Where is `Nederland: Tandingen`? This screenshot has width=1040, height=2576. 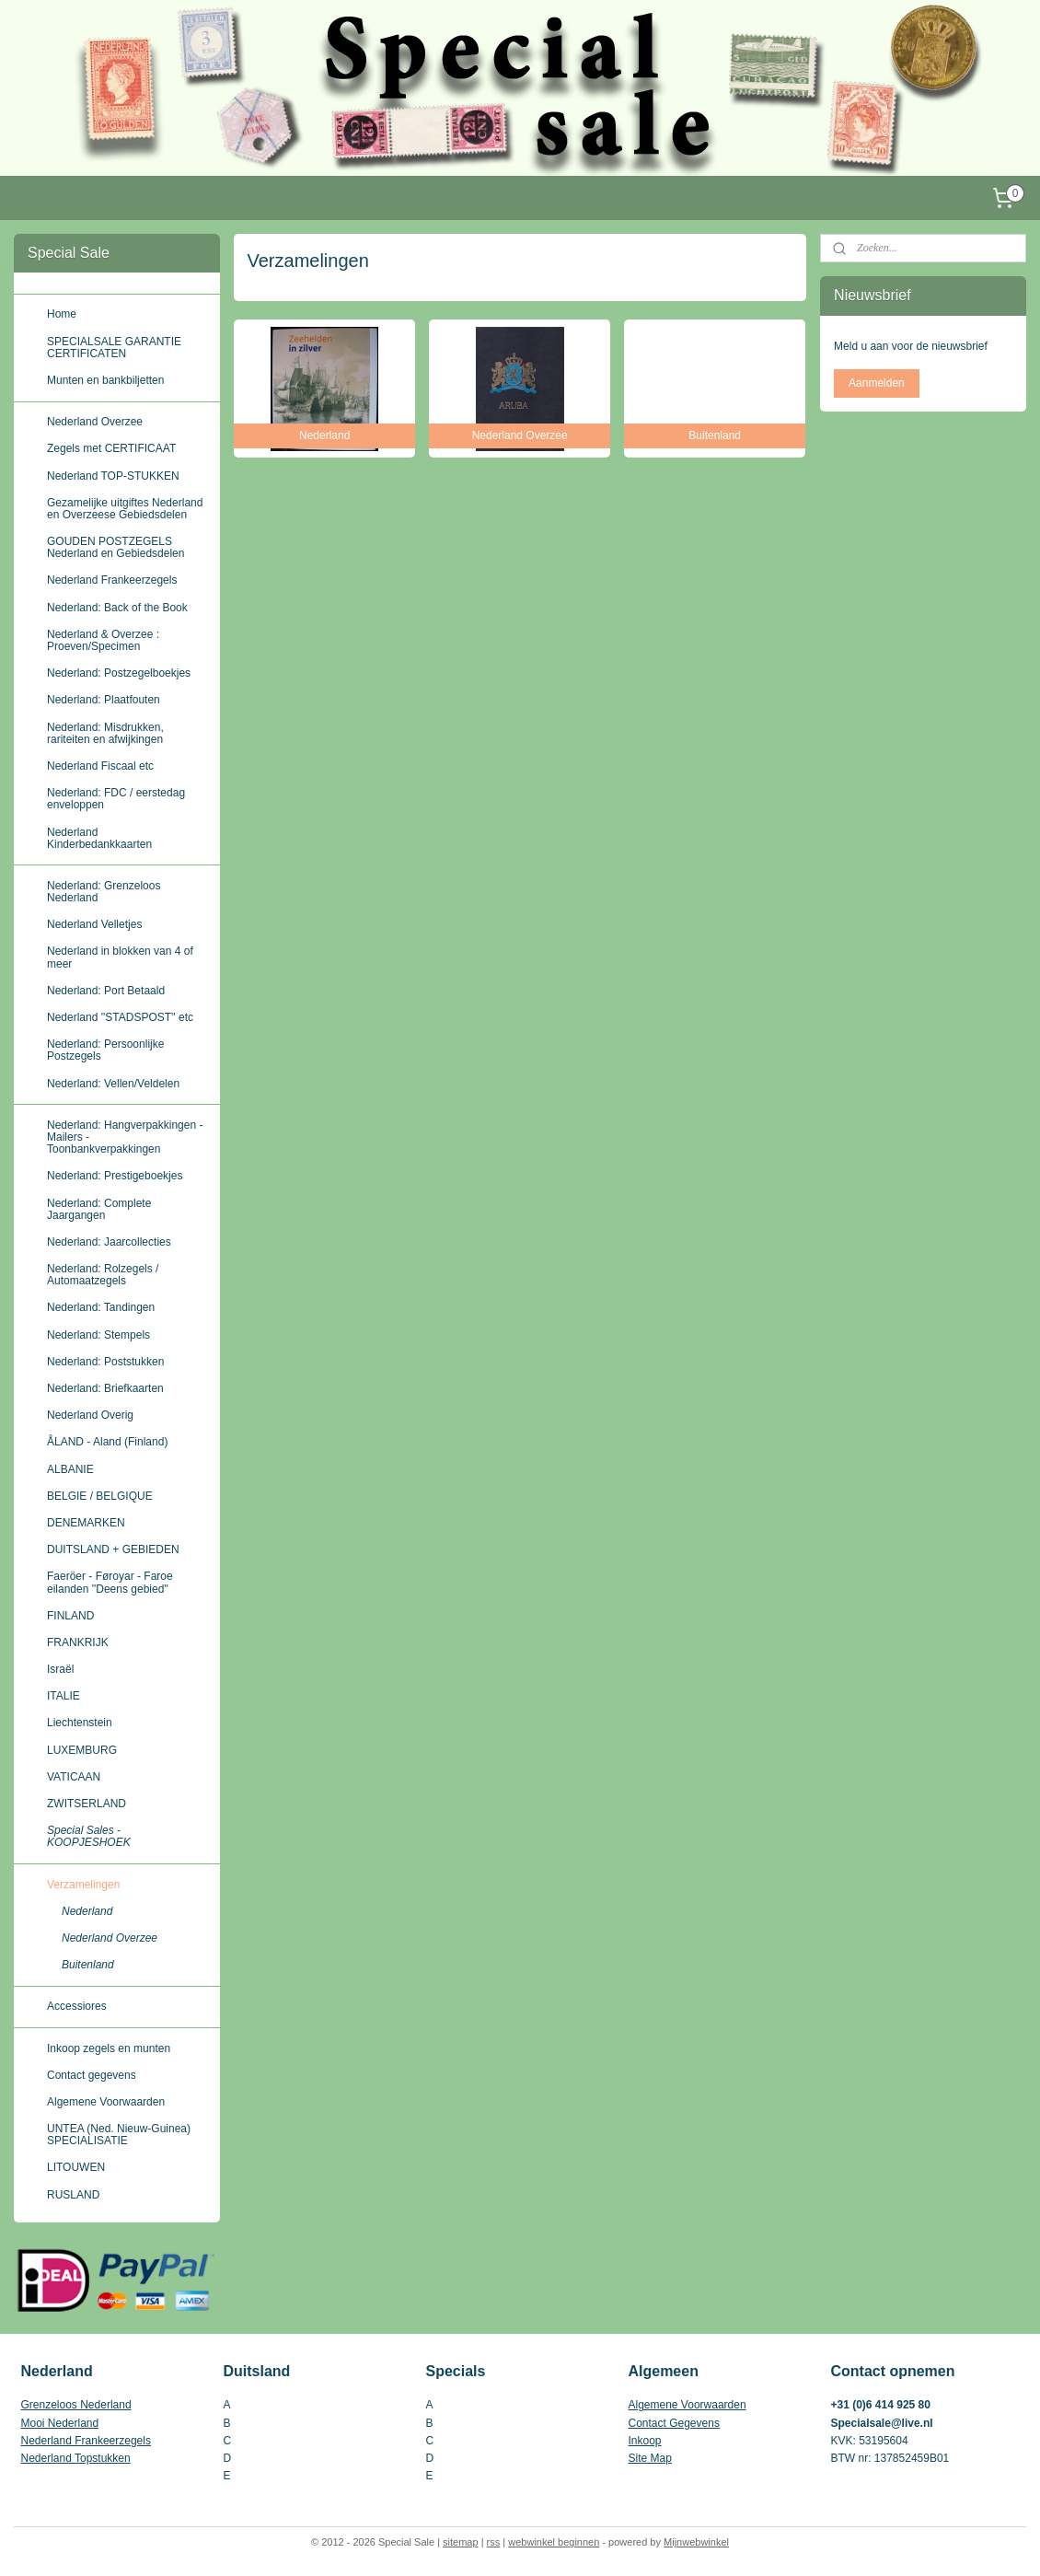
Nederland: Tandingen is located at coordinates (101, 1307).